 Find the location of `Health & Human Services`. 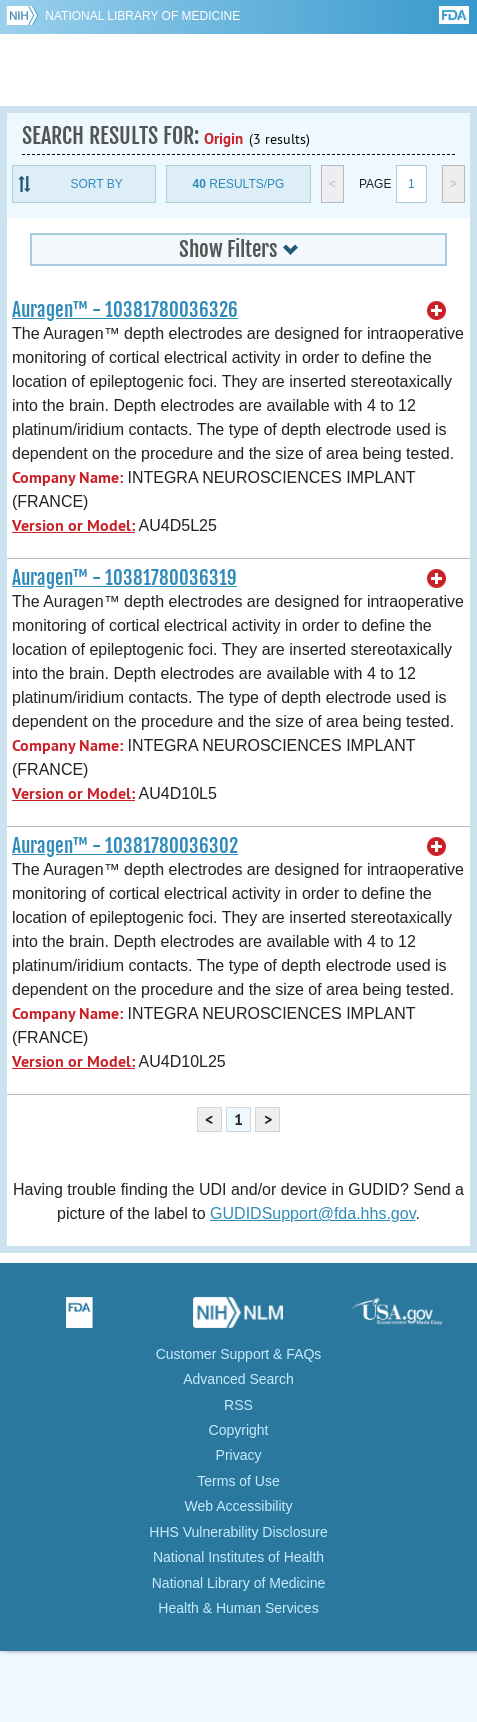

Health & Human Services is located at coordinates (238, 1608).